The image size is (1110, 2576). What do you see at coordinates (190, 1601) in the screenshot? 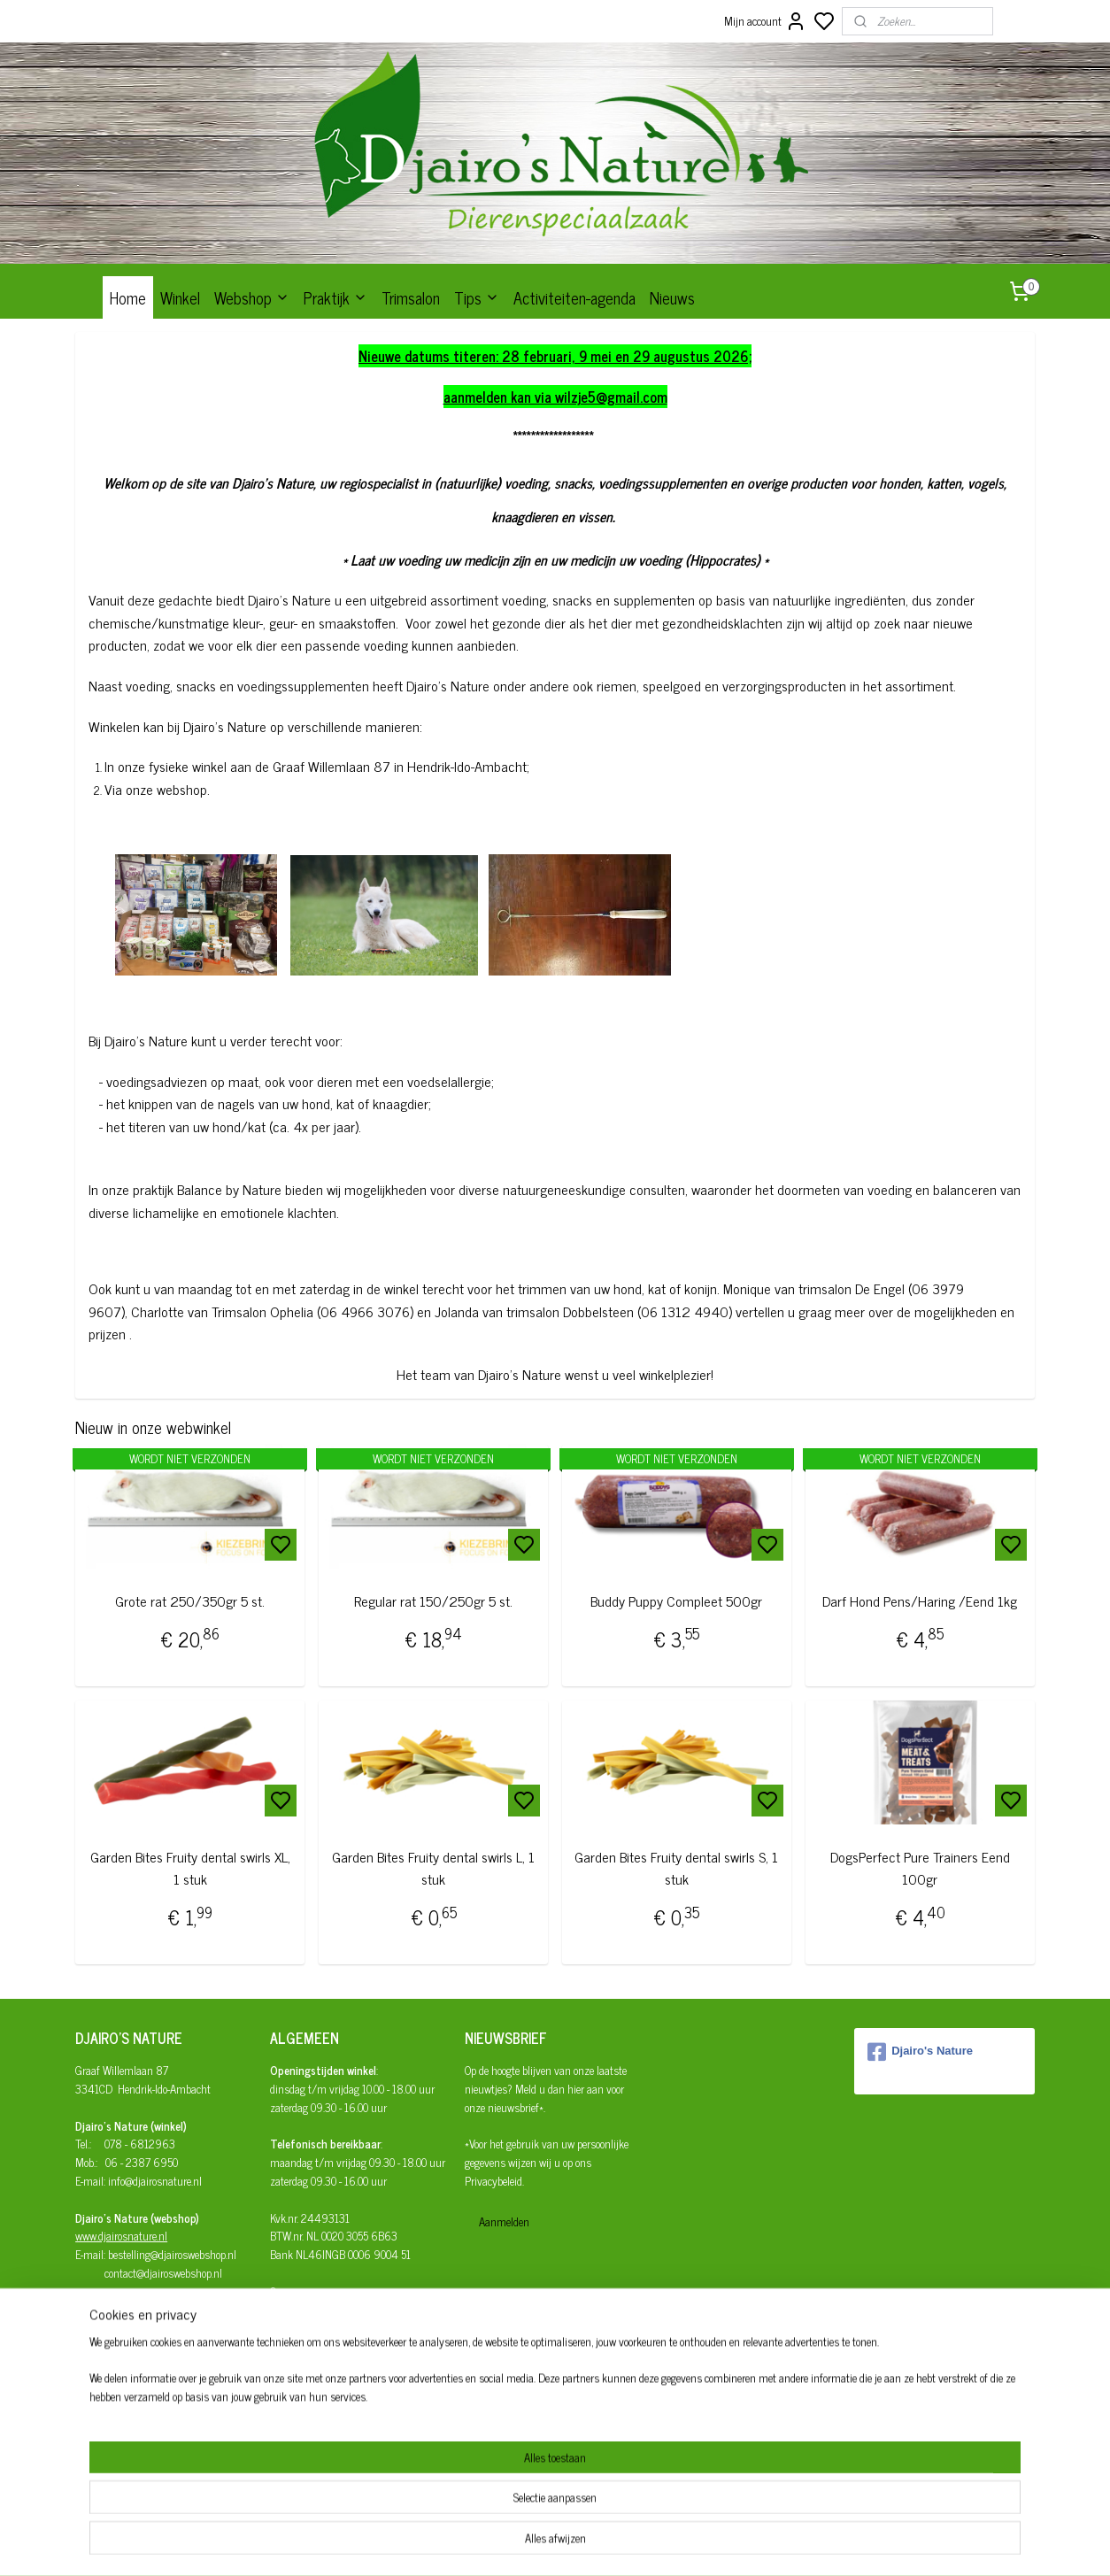
I see `Grote rat 250/350gr 5 st.` at bounding box center [190, 1601].